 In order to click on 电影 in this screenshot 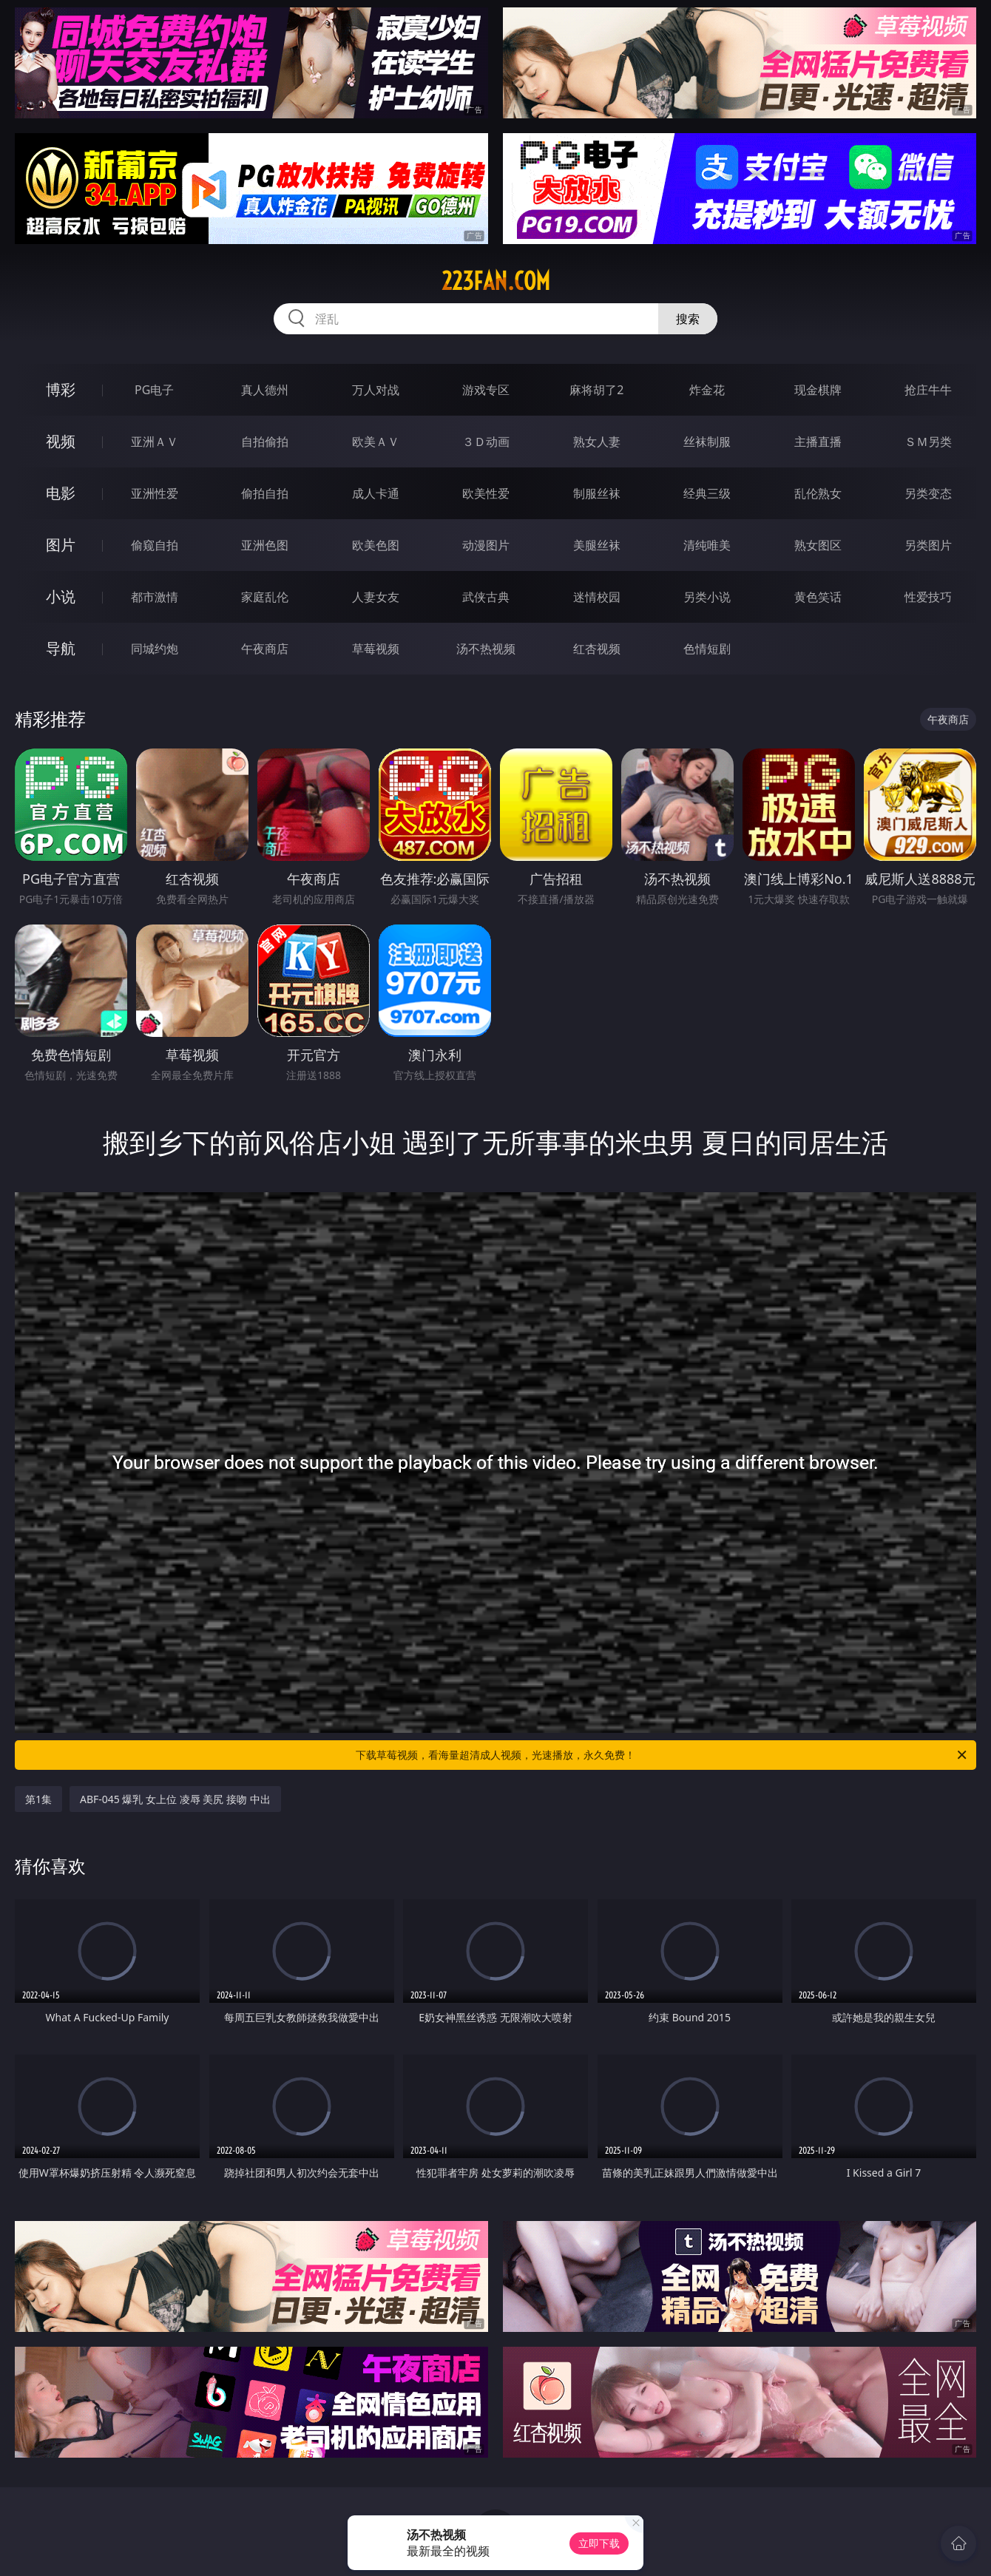, I will do `click(60, 493)`.